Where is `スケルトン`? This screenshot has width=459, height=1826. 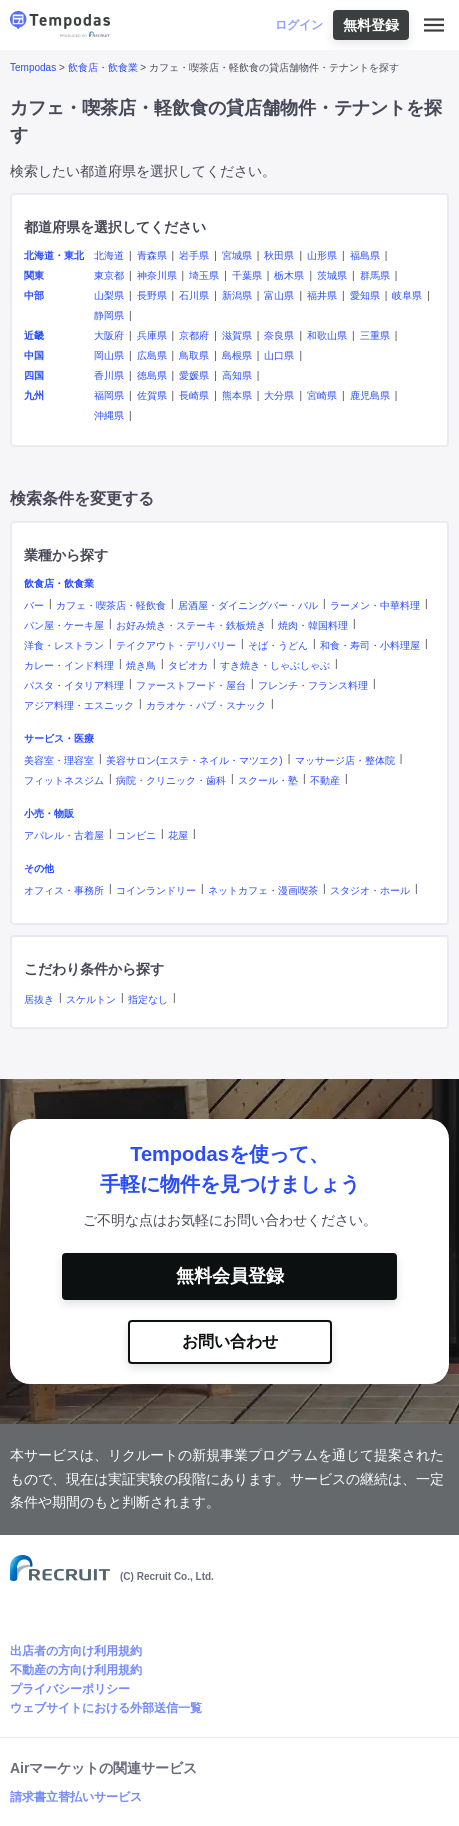 スケルトン is located at coordinates (91, 999).